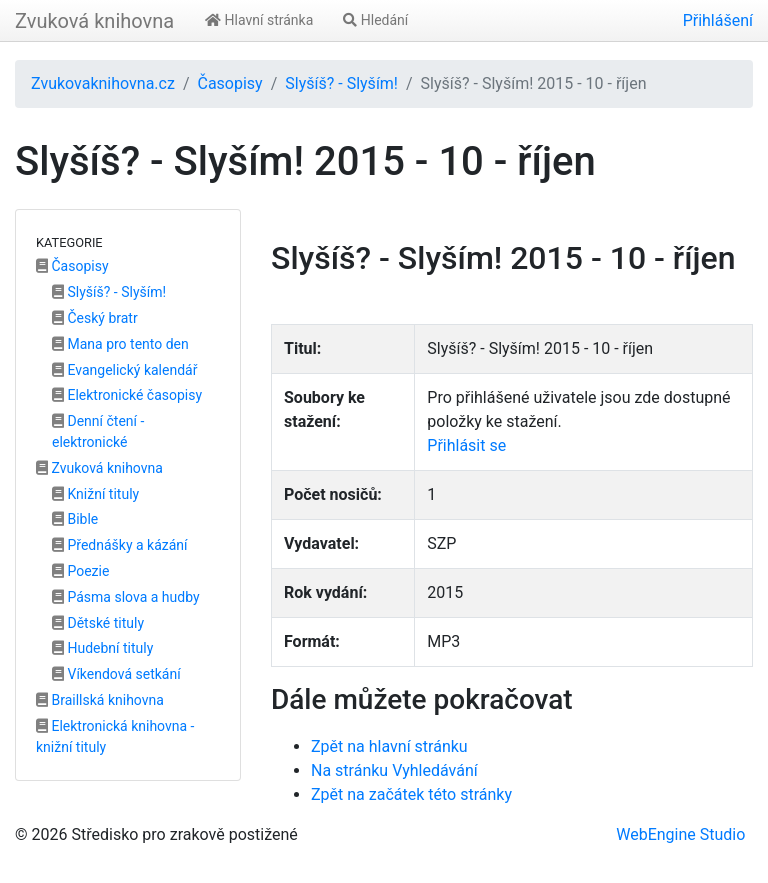  What do you see at coordinates (680, 834) in the screenshot?
I see `WebEngine Studio` at bounding box center [680, 834].